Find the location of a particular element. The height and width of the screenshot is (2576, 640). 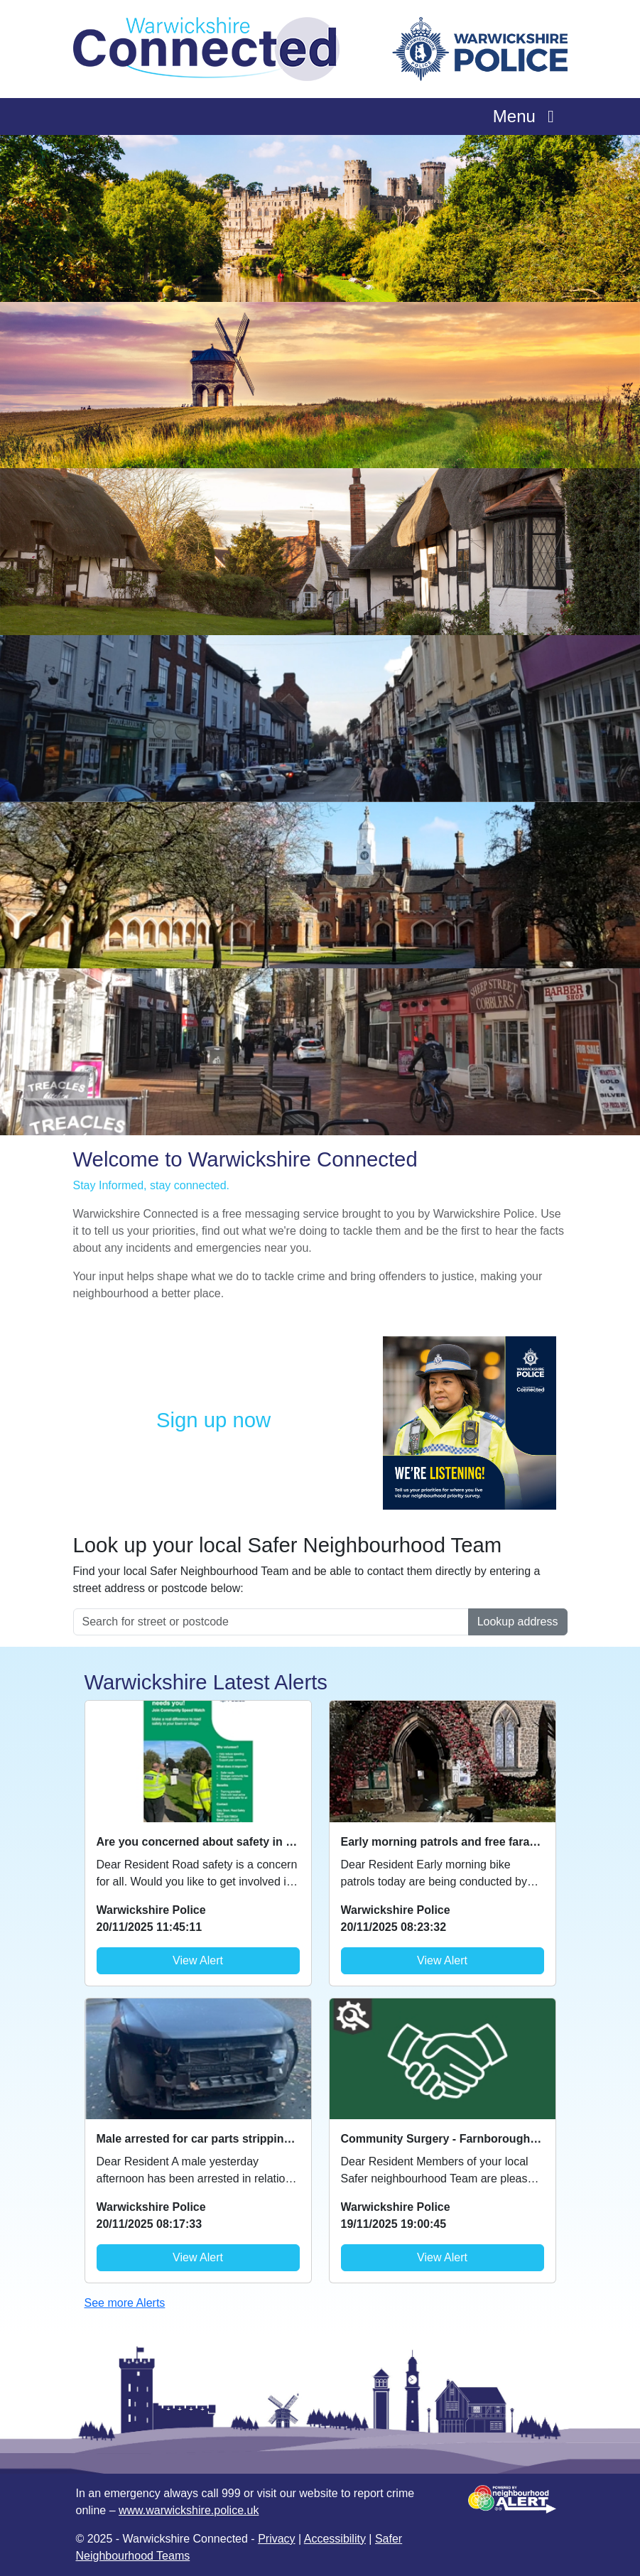

See more Alerts is located at coordinates (125, 2303).